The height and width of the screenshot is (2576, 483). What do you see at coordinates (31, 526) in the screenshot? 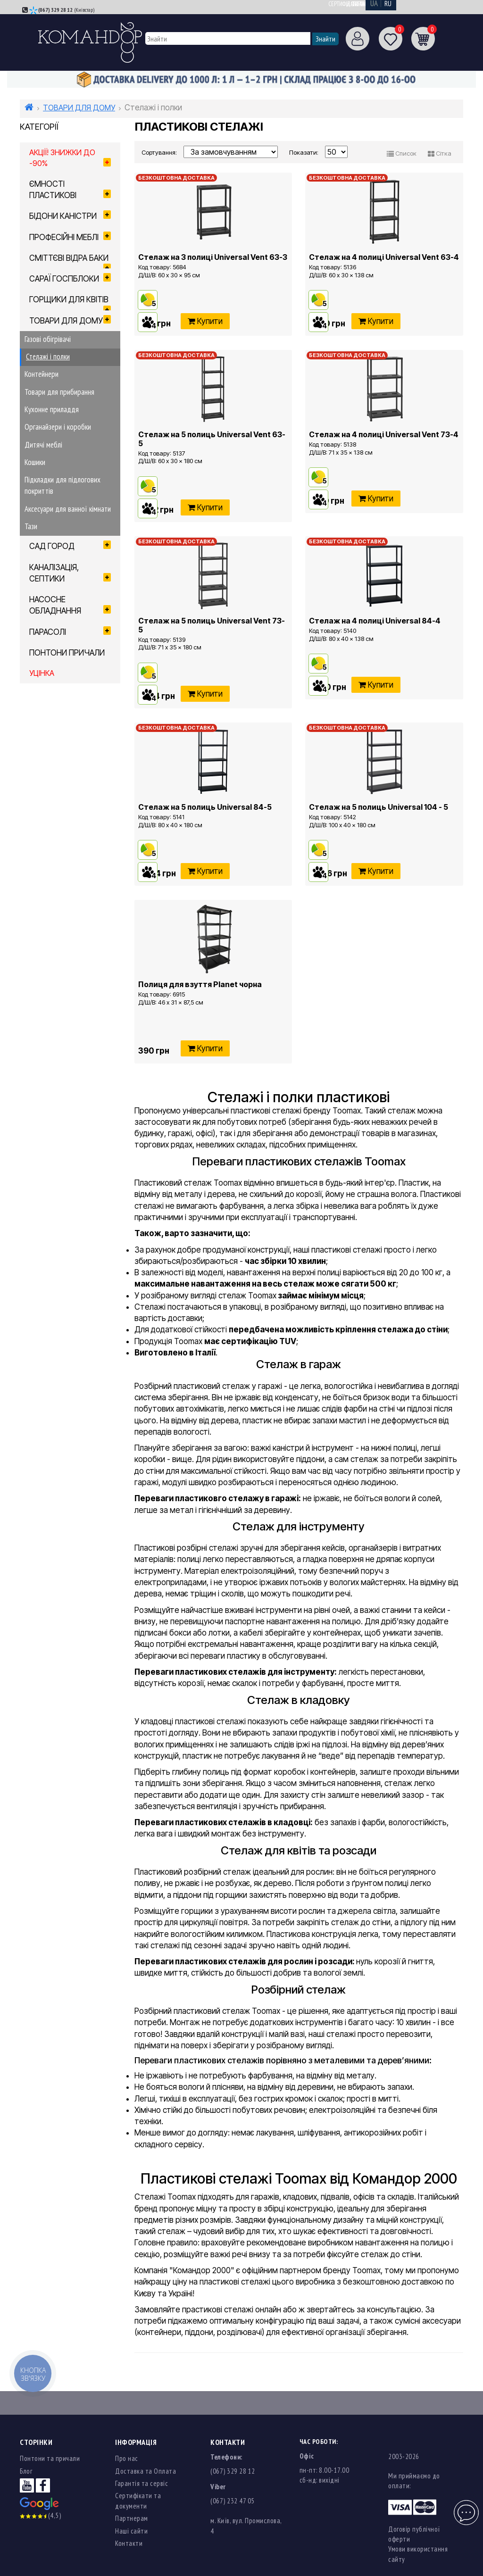
I see `Тази` at bounding box center [31, 526].